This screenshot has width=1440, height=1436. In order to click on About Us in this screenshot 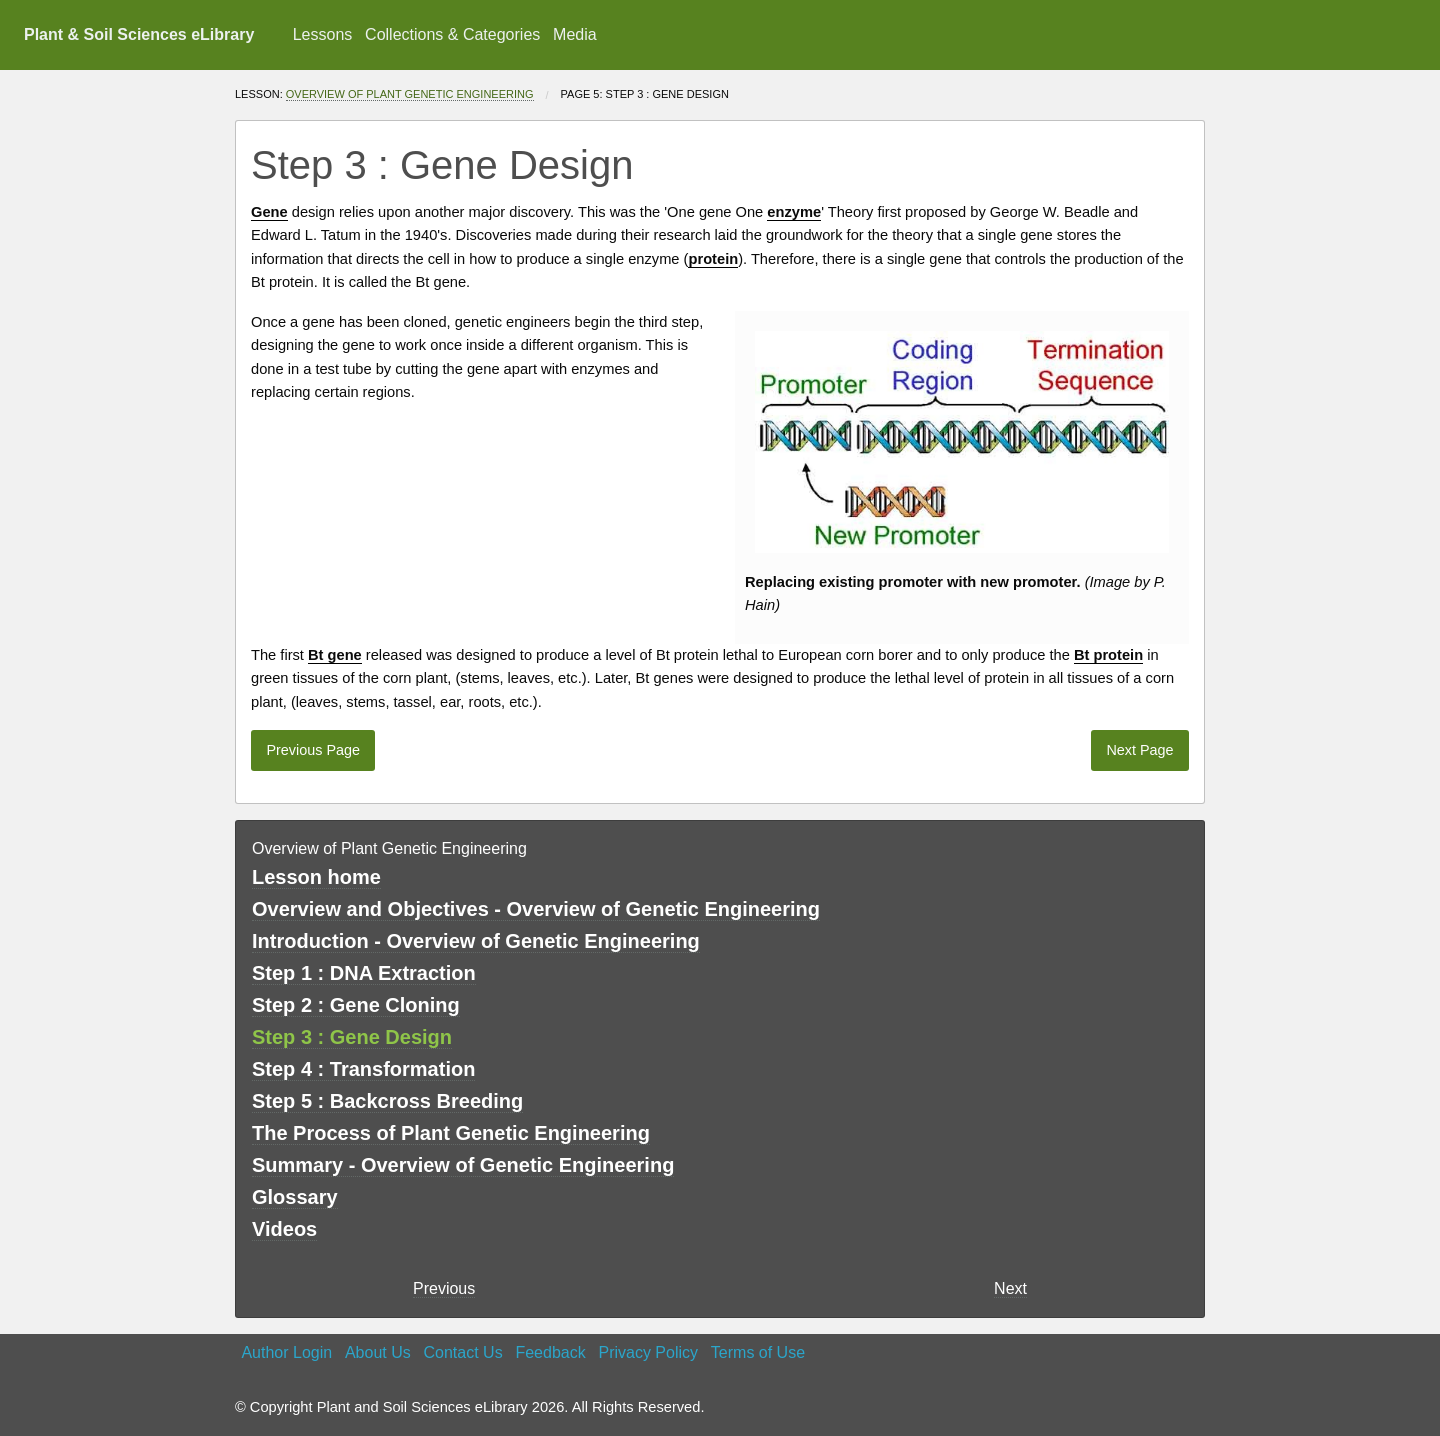, I will do `click(378, 1352)`.